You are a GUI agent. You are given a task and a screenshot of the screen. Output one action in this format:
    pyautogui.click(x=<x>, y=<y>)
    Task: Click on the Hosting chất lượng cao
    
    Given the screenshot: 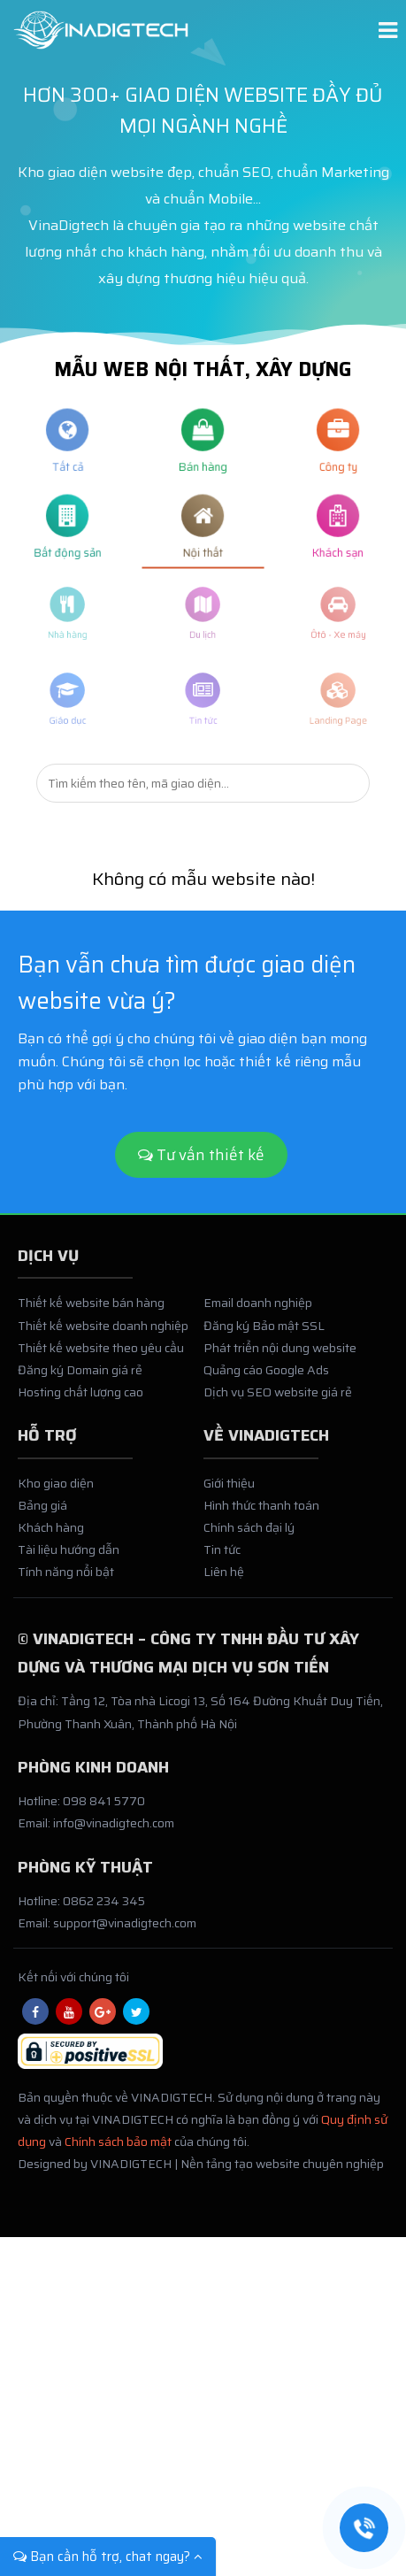 What is the action you would take?
    pyautogui.click(x=80, y=1403)
    